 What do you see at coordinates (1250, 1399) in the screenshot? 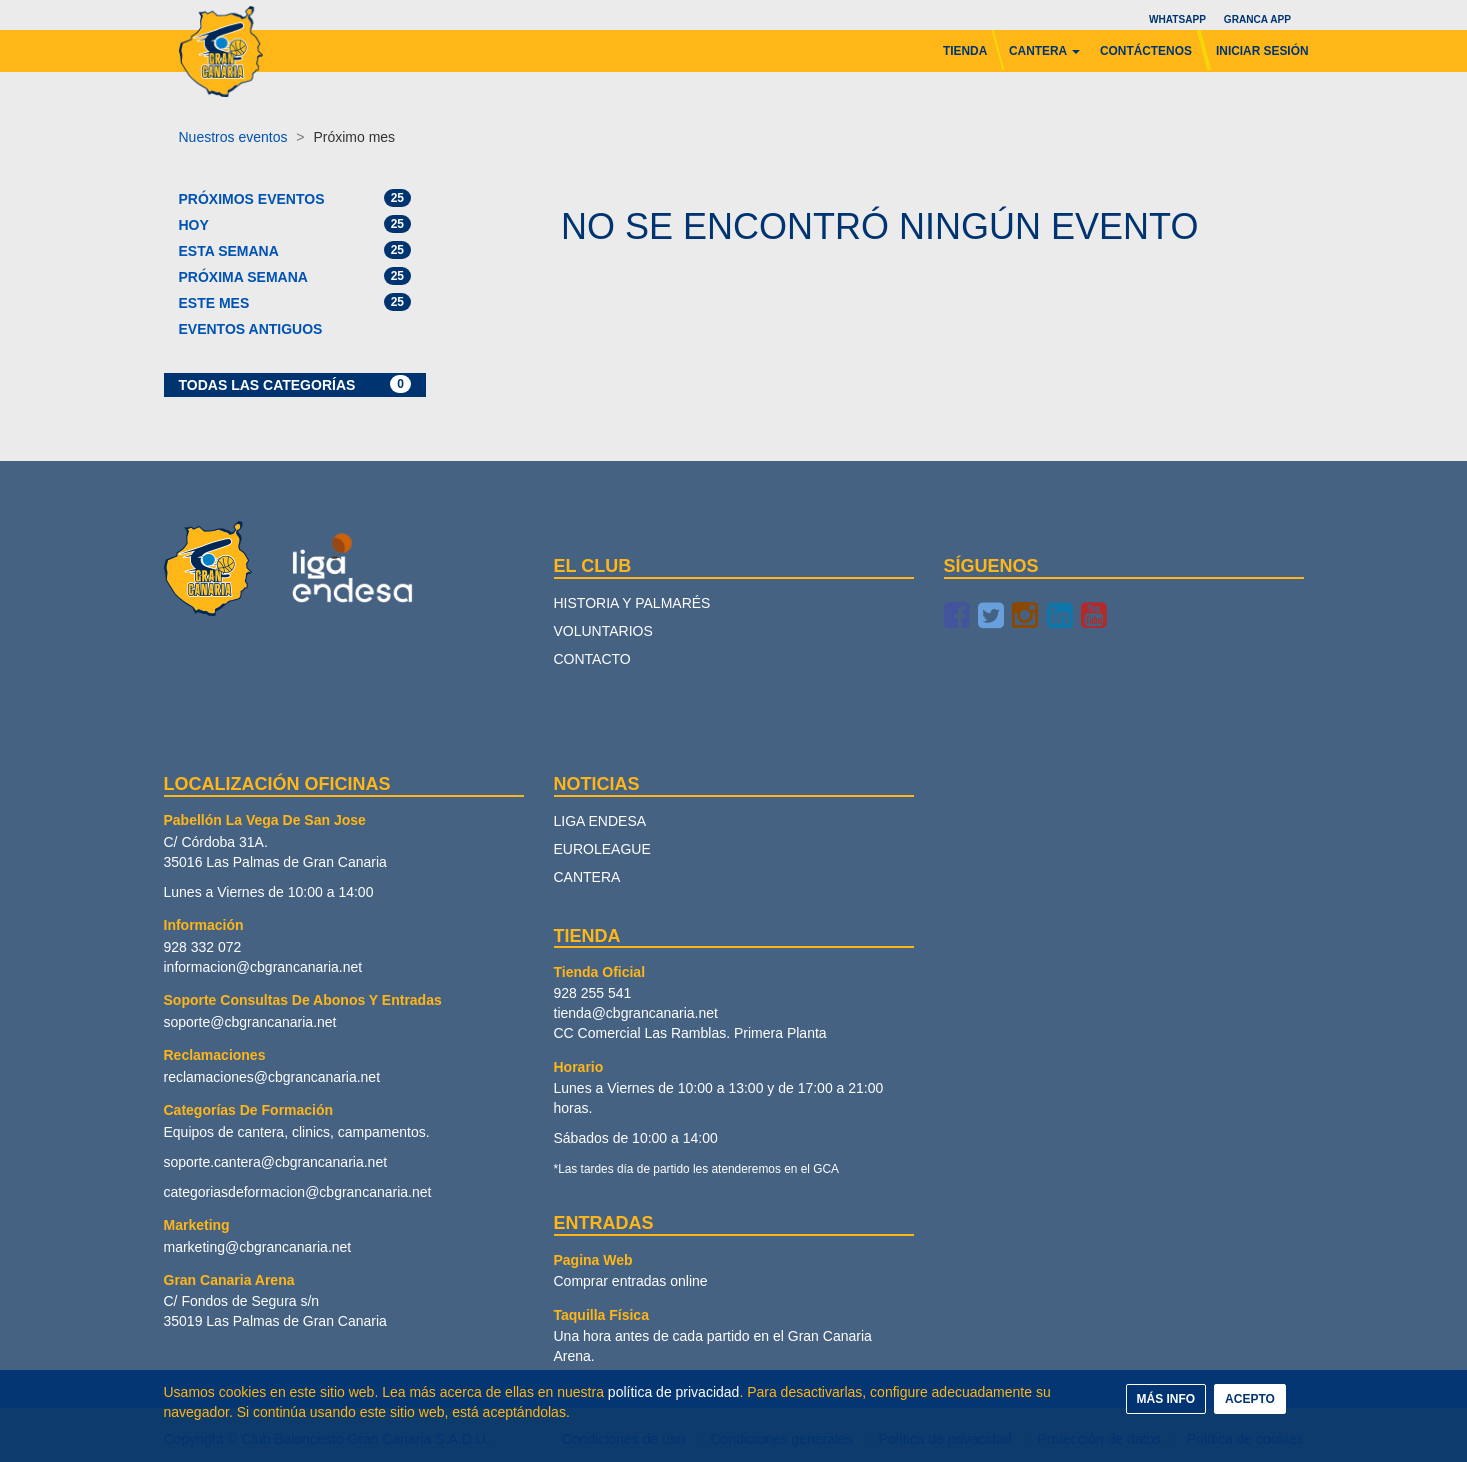
I see `ACEPTO` at bounding box center [1250, 1399].